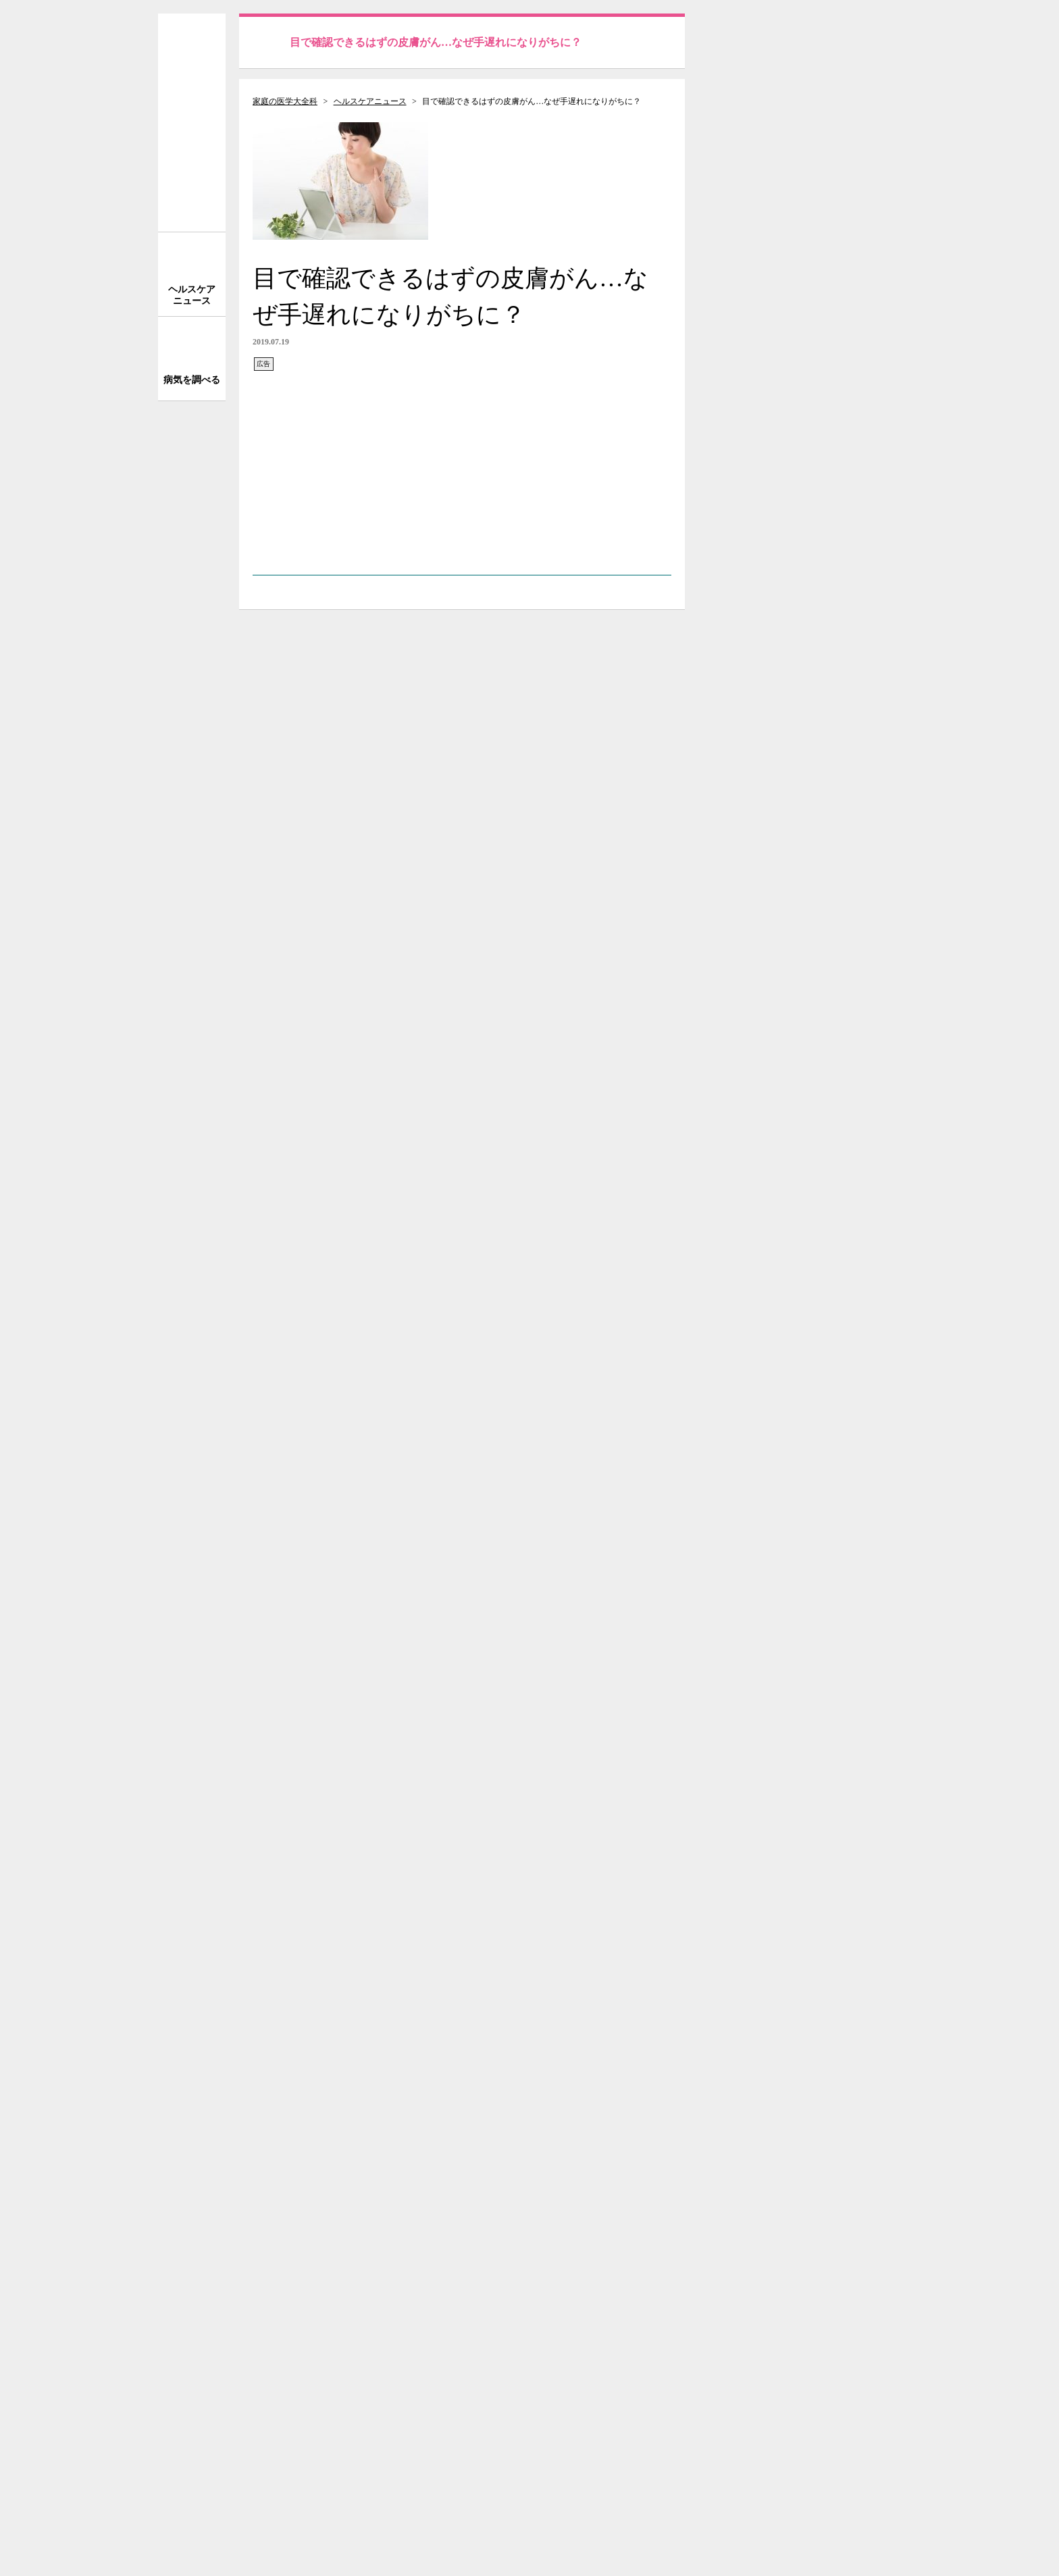 Image resolution: width=1059 pixels, height=2576 pixels. I want to click on 家庭の医学 大全科, so click(192, 123).